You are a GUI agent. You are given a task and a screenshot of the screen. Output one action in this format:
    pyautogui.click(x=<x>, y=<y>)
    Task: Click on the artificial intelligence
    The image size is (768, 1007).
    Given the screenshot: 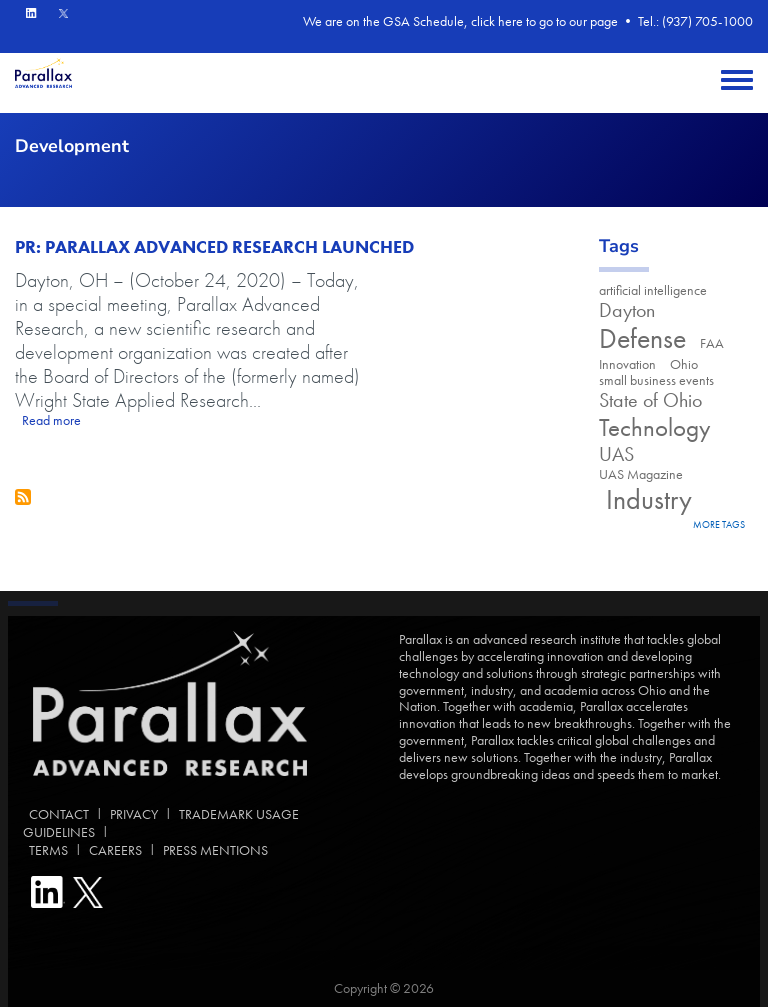 What is the action you would take?
    pyautogui.click(x=653, y=290)
    